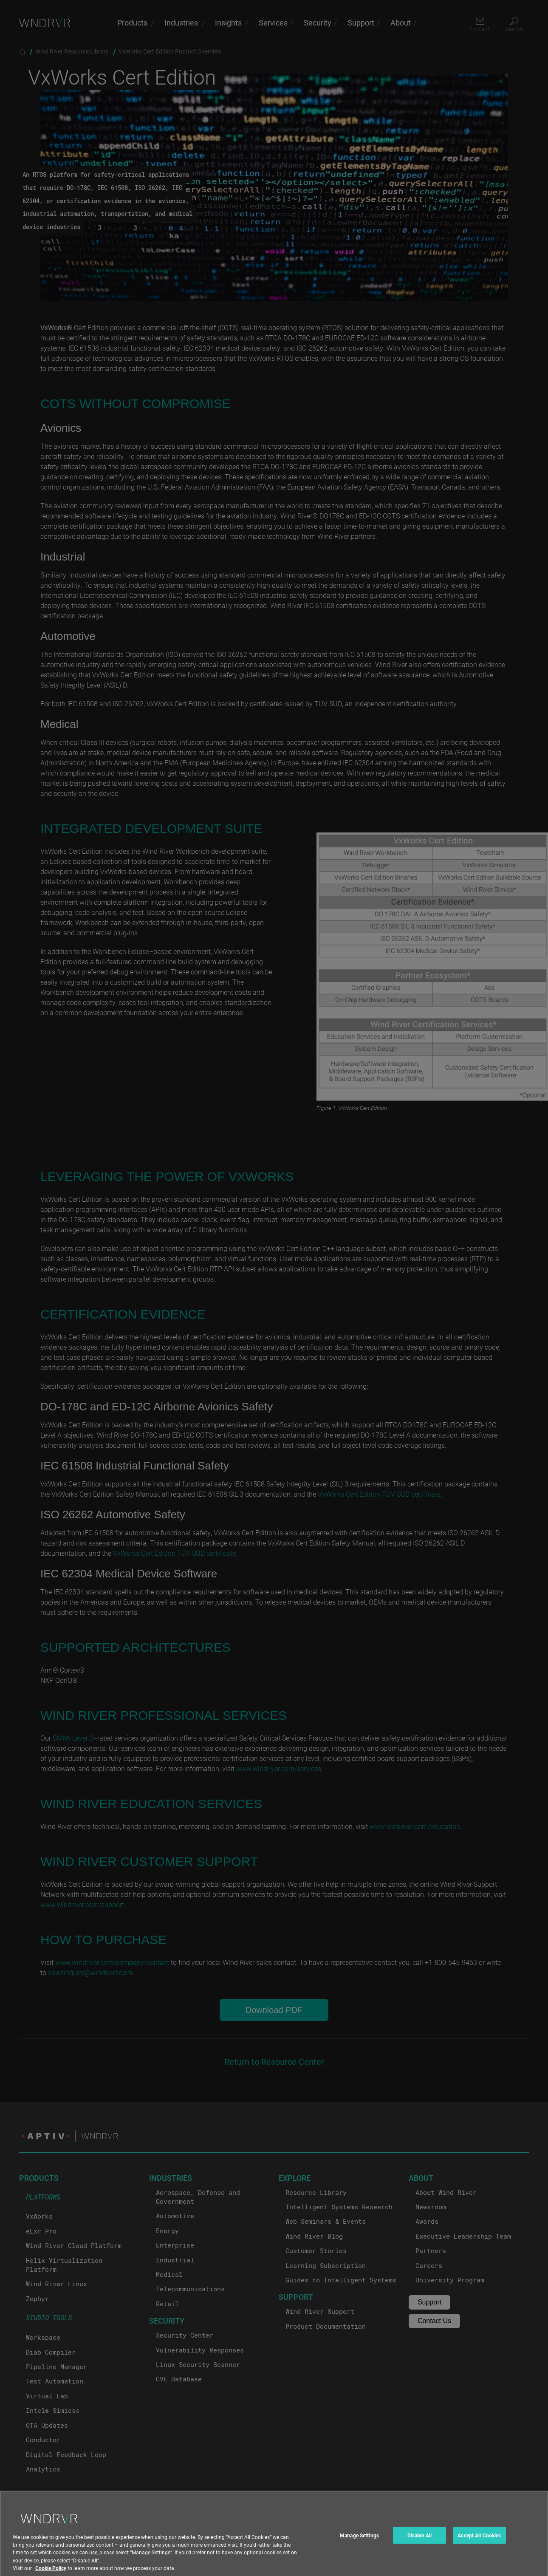 The image size is (548, 2576). What do you see at coordinates (359, 2543) in the screenshot?
I see `Manage Settings` at bounding box center [359, 2543].